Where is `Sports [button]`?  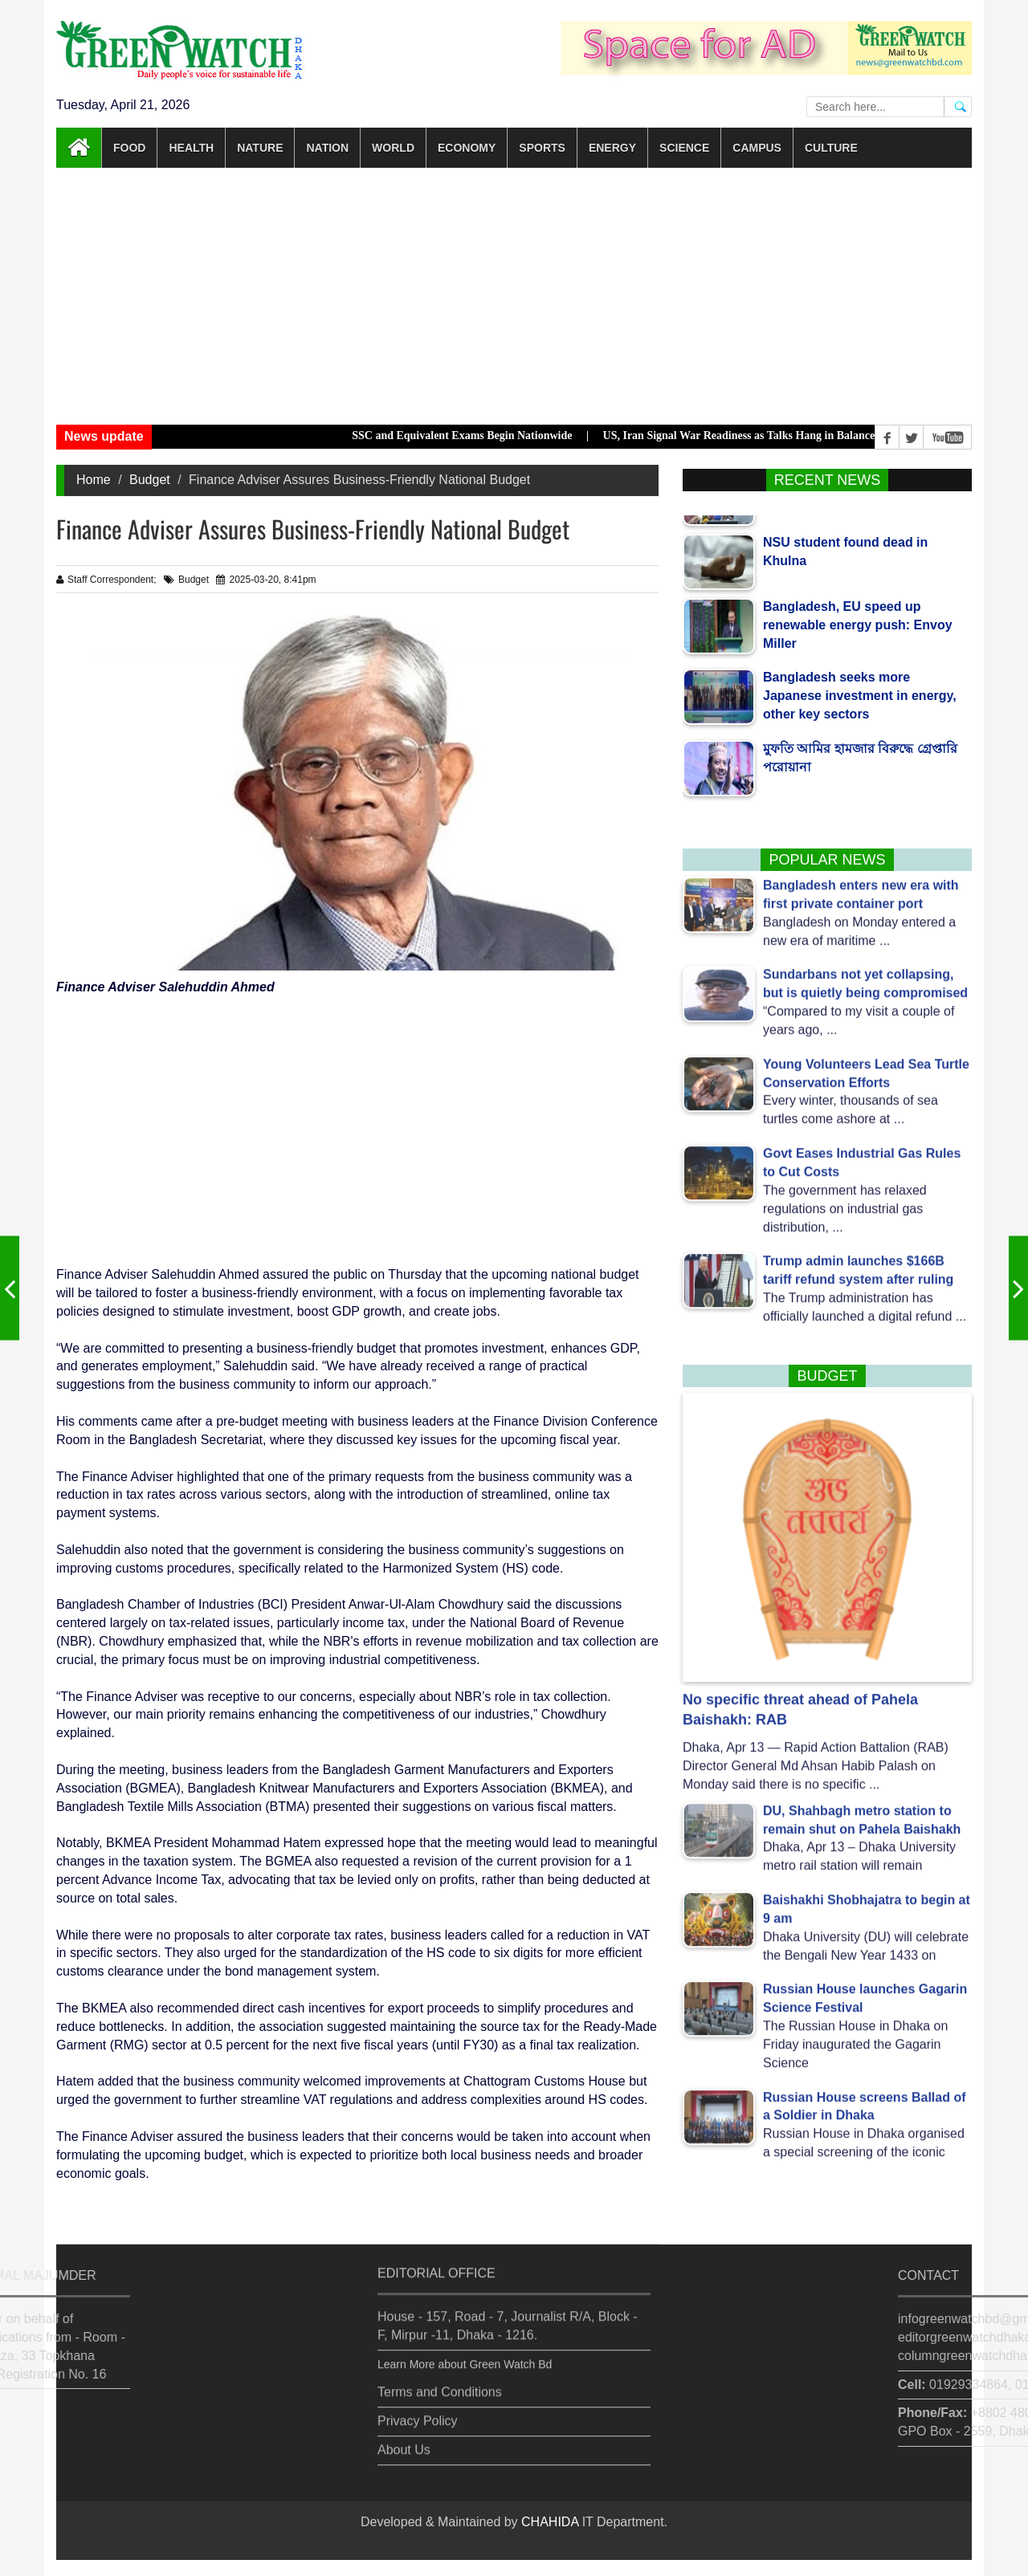
Sports [button] is located at coordinates (542, 147).